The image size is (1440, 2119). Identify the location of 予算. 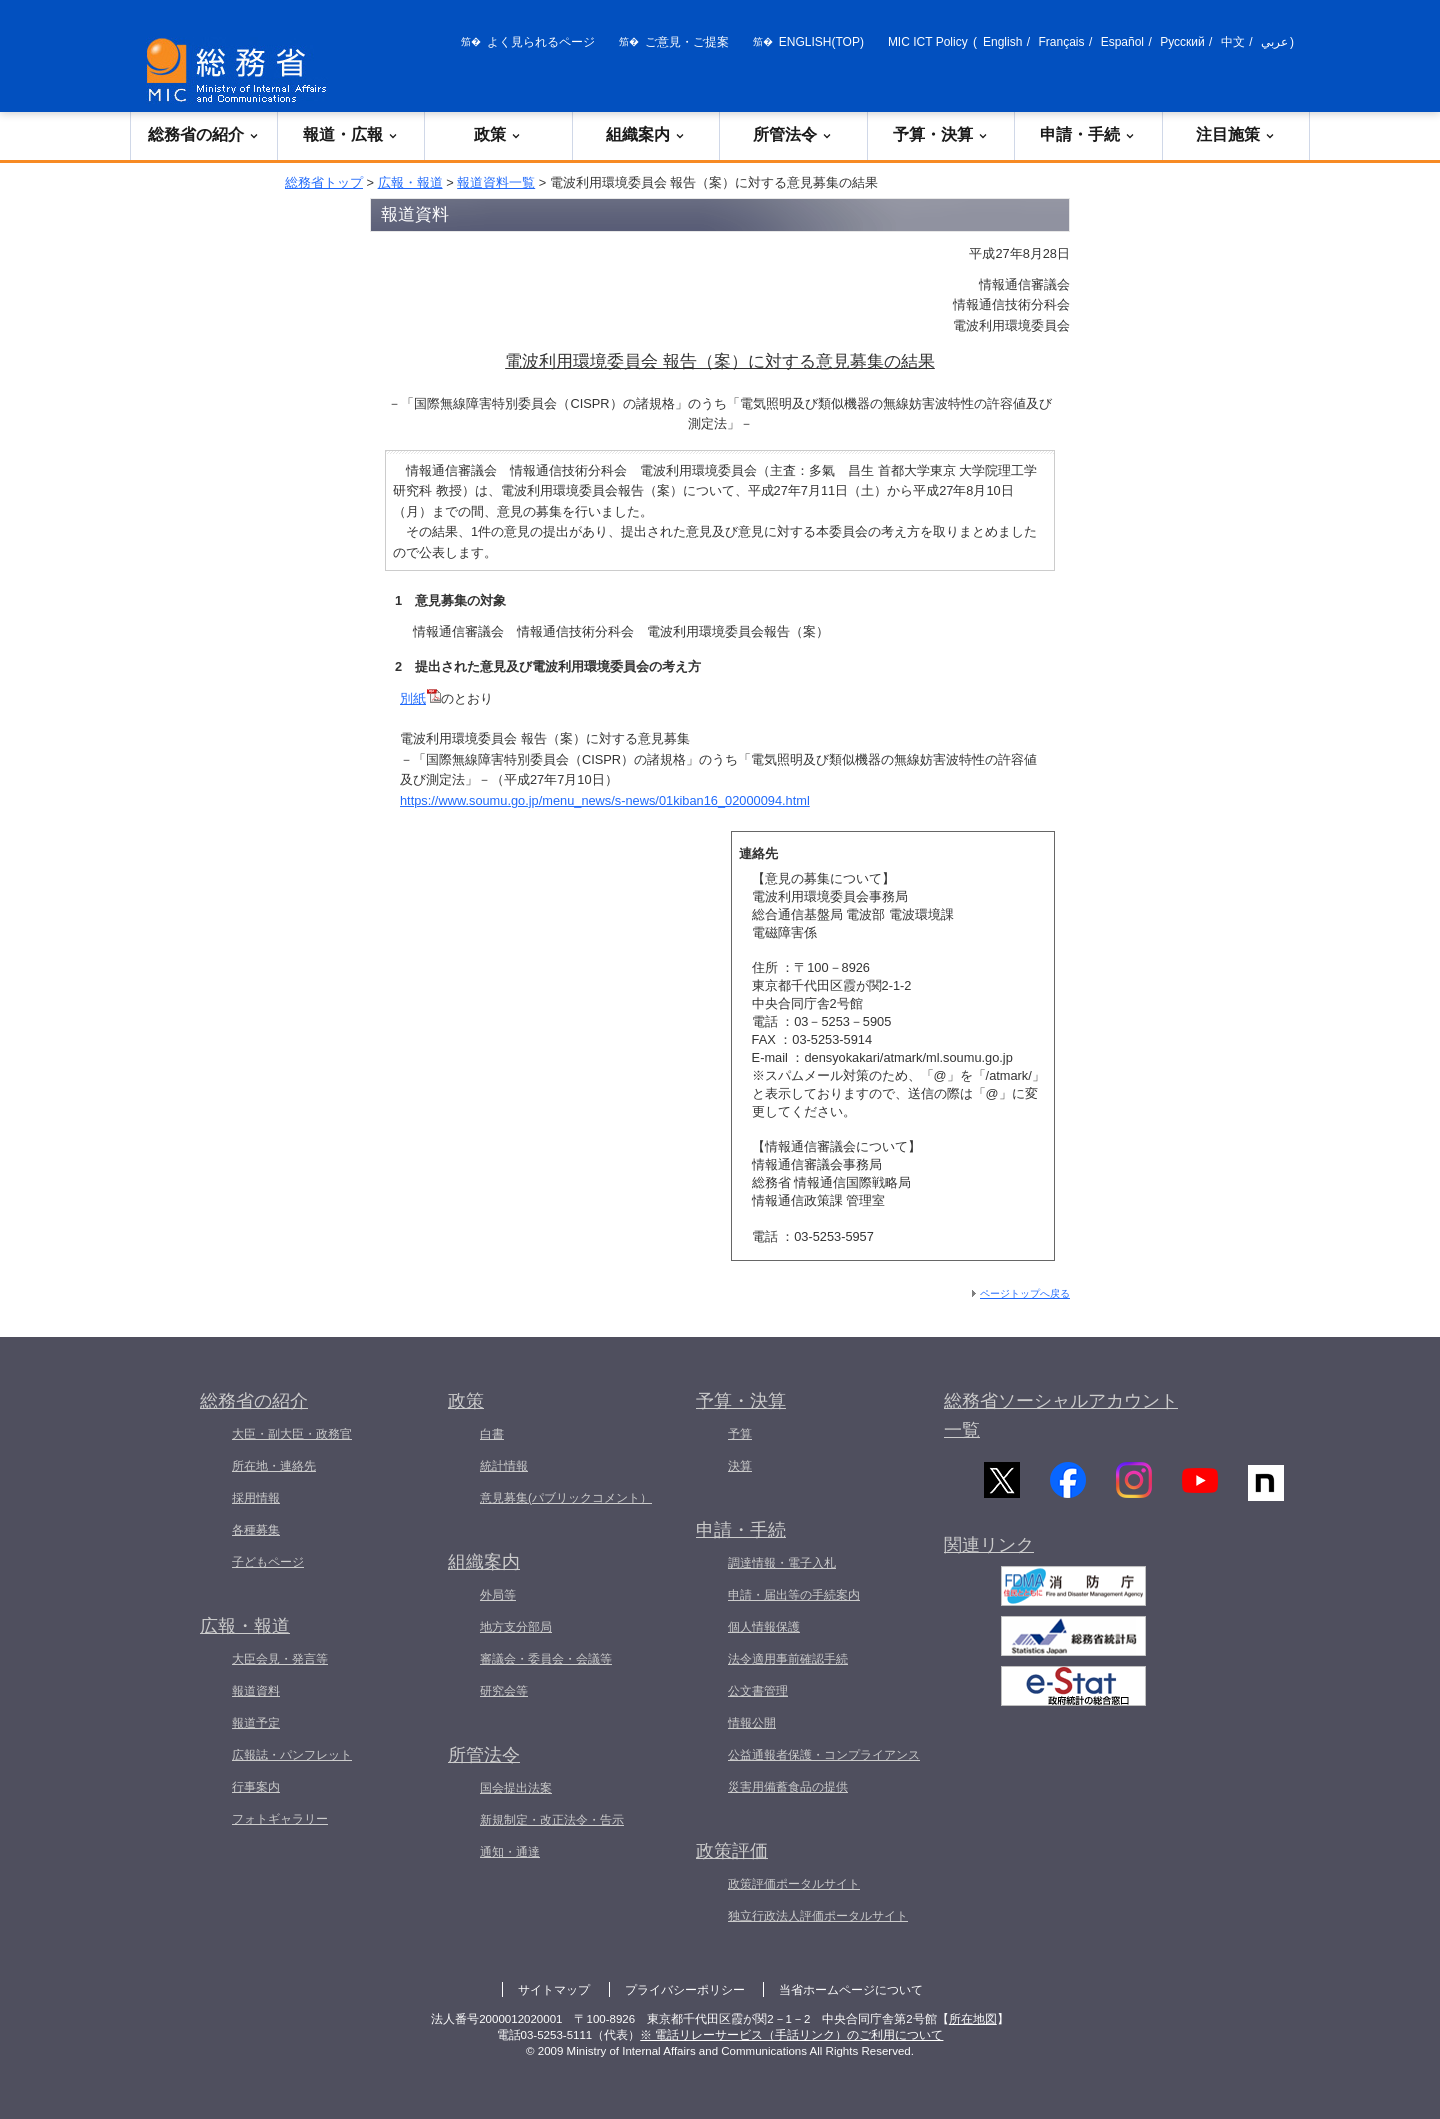
(740, 1434).